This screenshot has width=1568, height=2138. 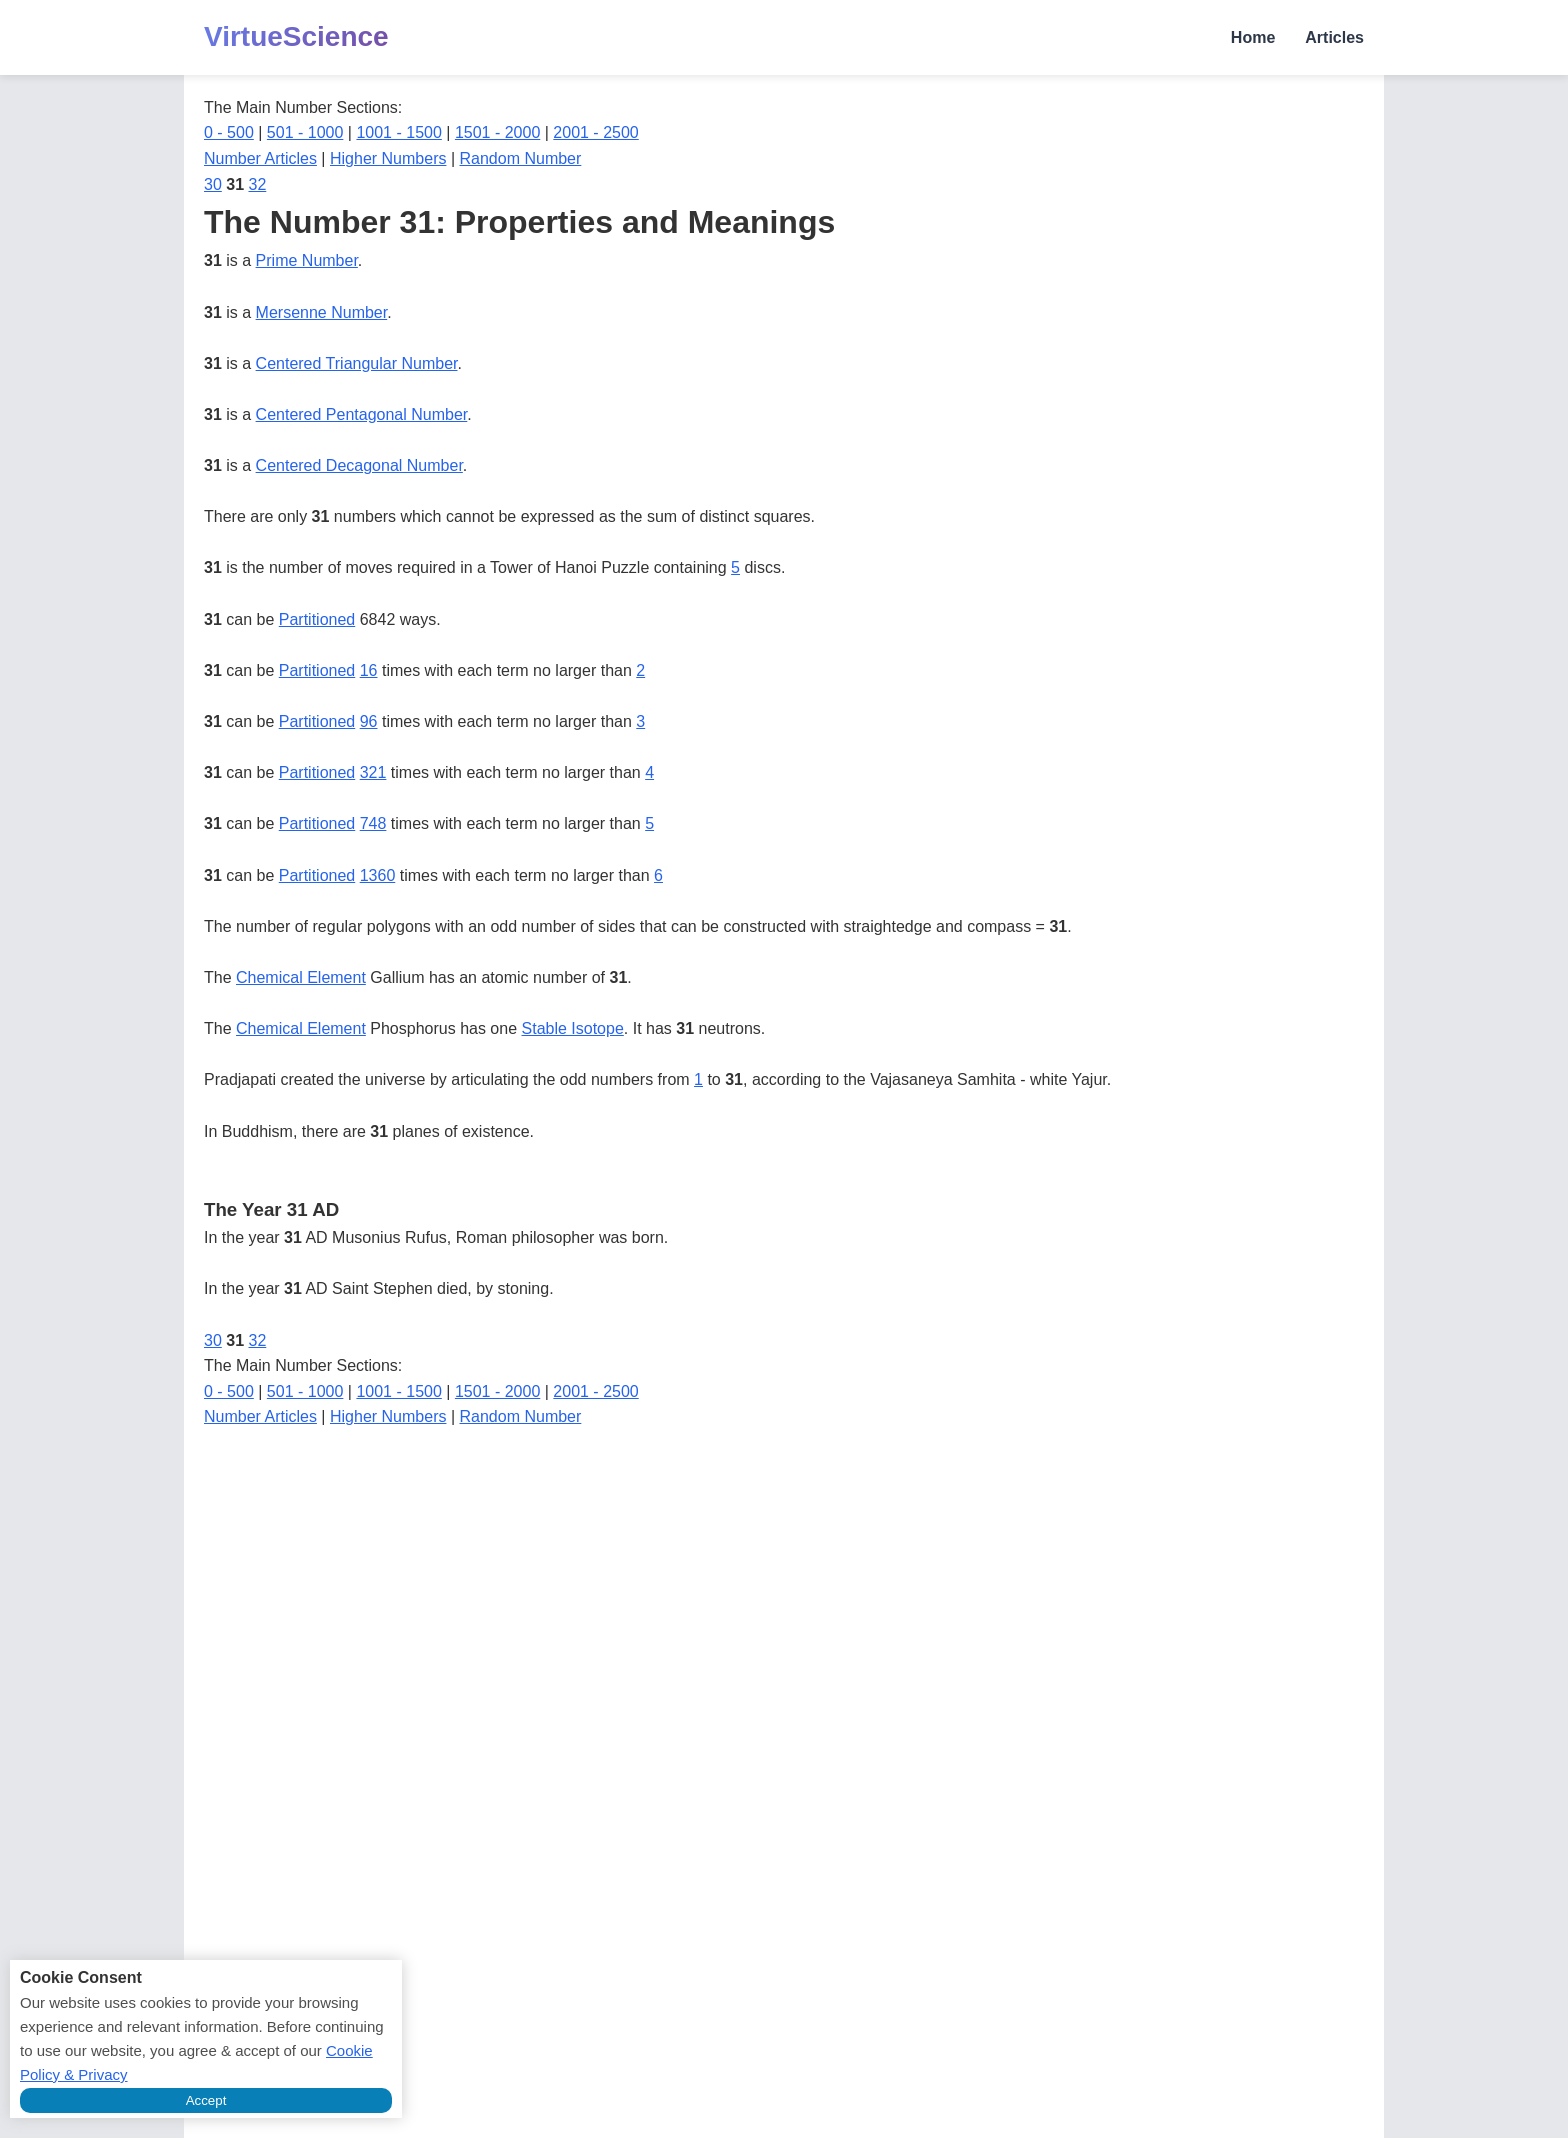 What do you see at coordinates (369, 670) in the screenshot?
I see `16` at bounding box center [369, 670].